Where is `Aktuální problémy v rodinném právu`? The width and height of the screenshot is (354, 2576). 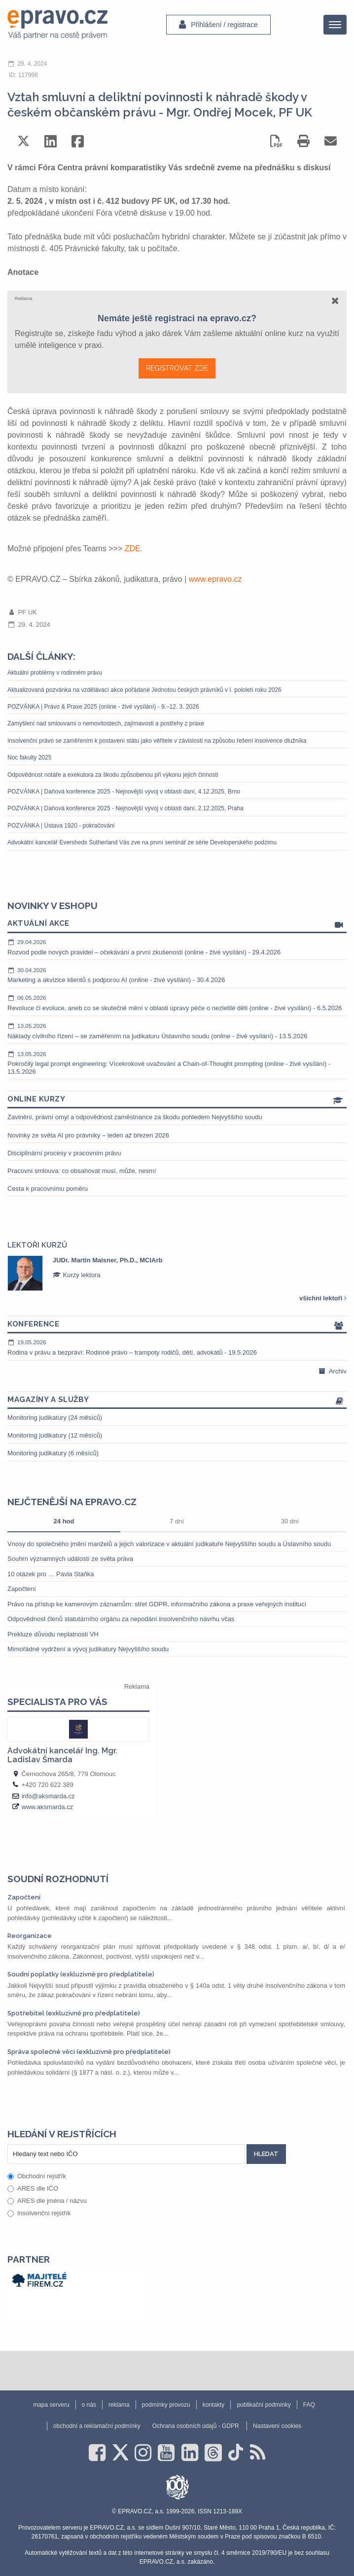 Aktuální problémy v rodinném právu is located at coordinates (54, 672).